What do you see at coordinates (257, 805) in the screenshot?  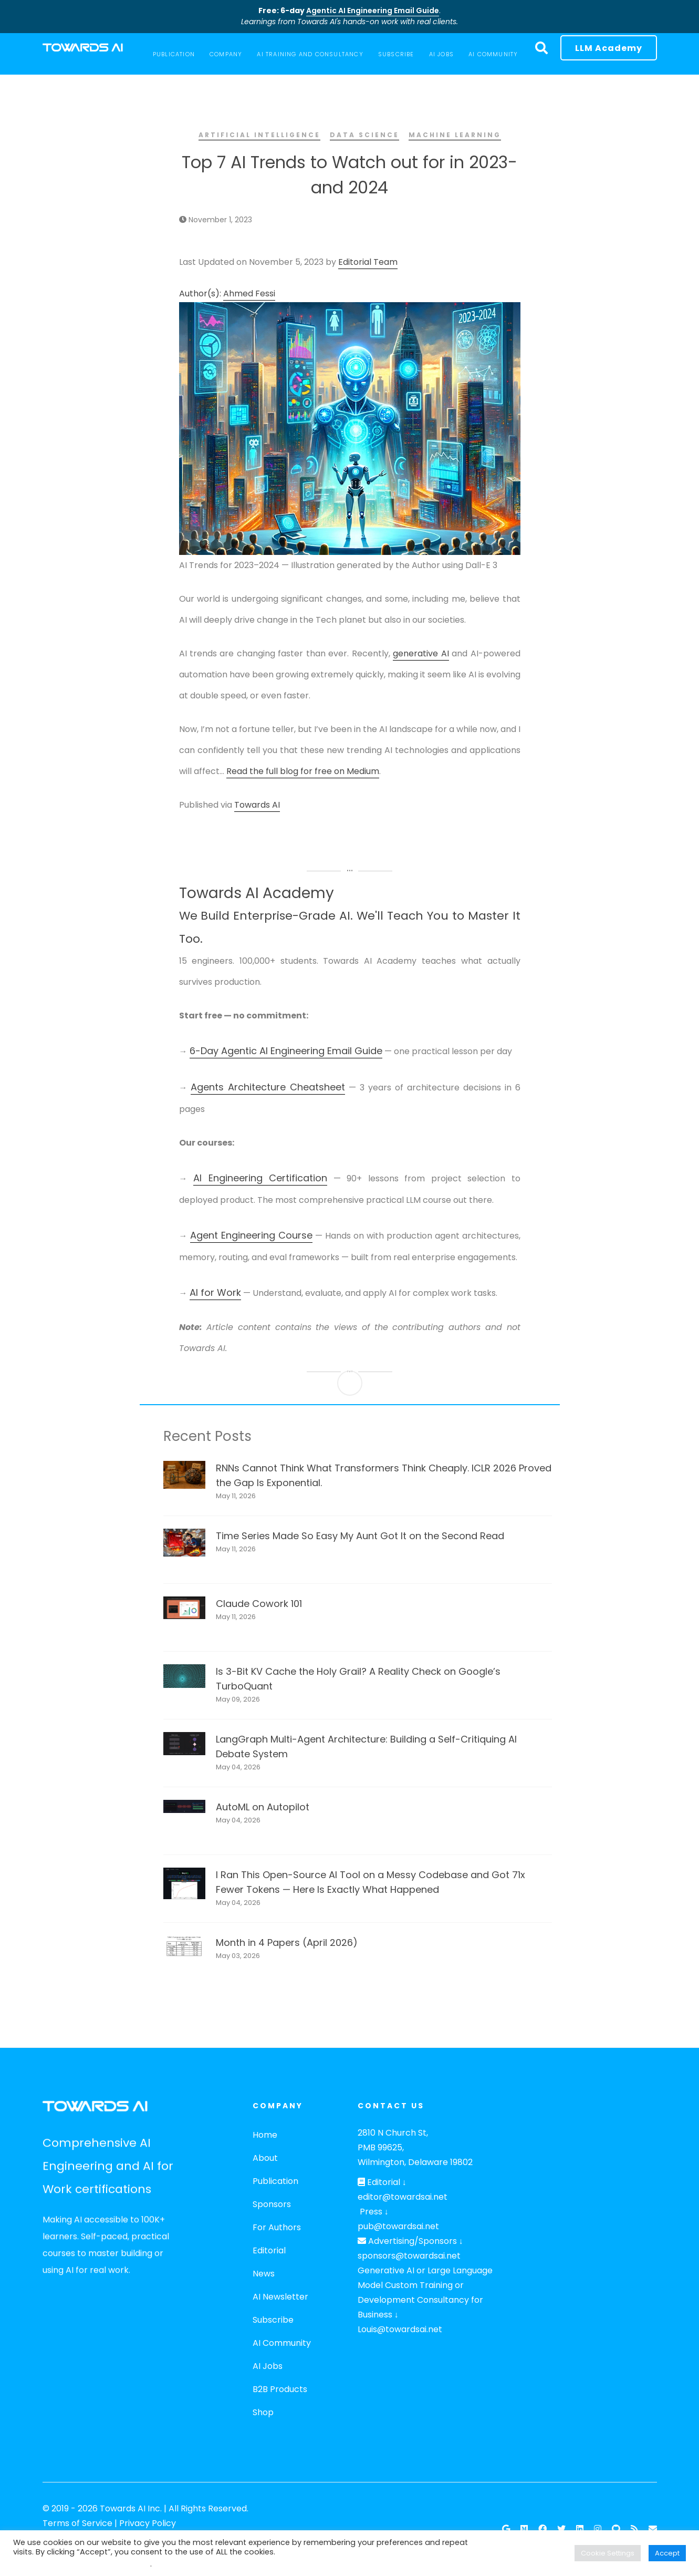 I see `Towards AI` at bounding box center [257, 805].